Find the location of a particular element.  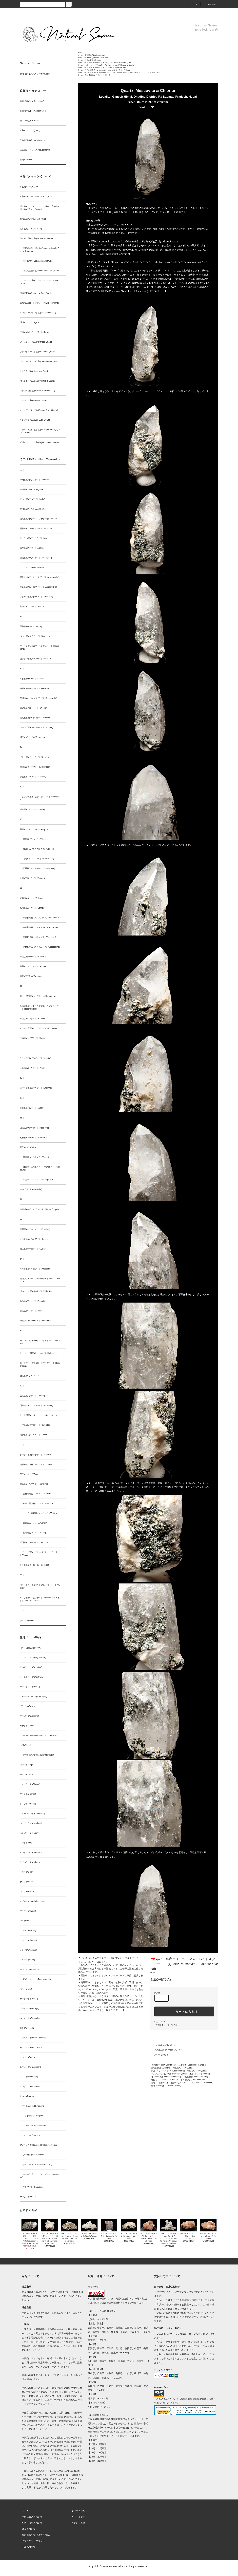

Ｏ： is located at coordinates (22, 1219).